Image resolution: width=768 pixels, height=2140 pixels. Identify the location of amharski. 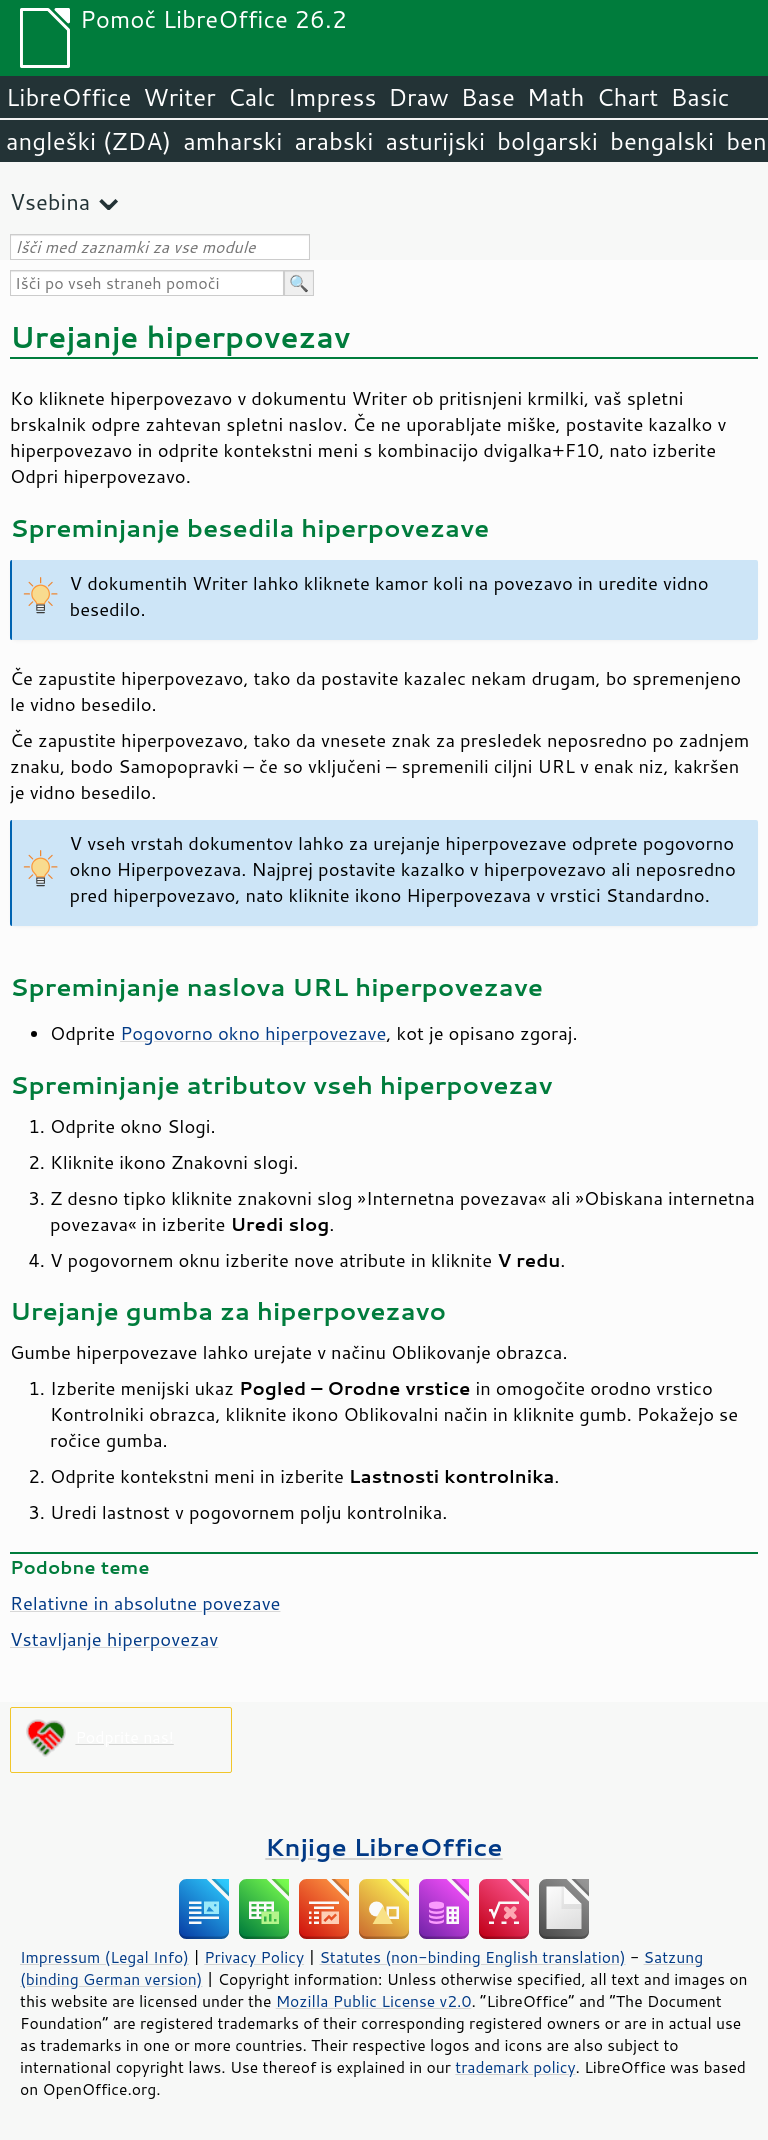
(232, 141).